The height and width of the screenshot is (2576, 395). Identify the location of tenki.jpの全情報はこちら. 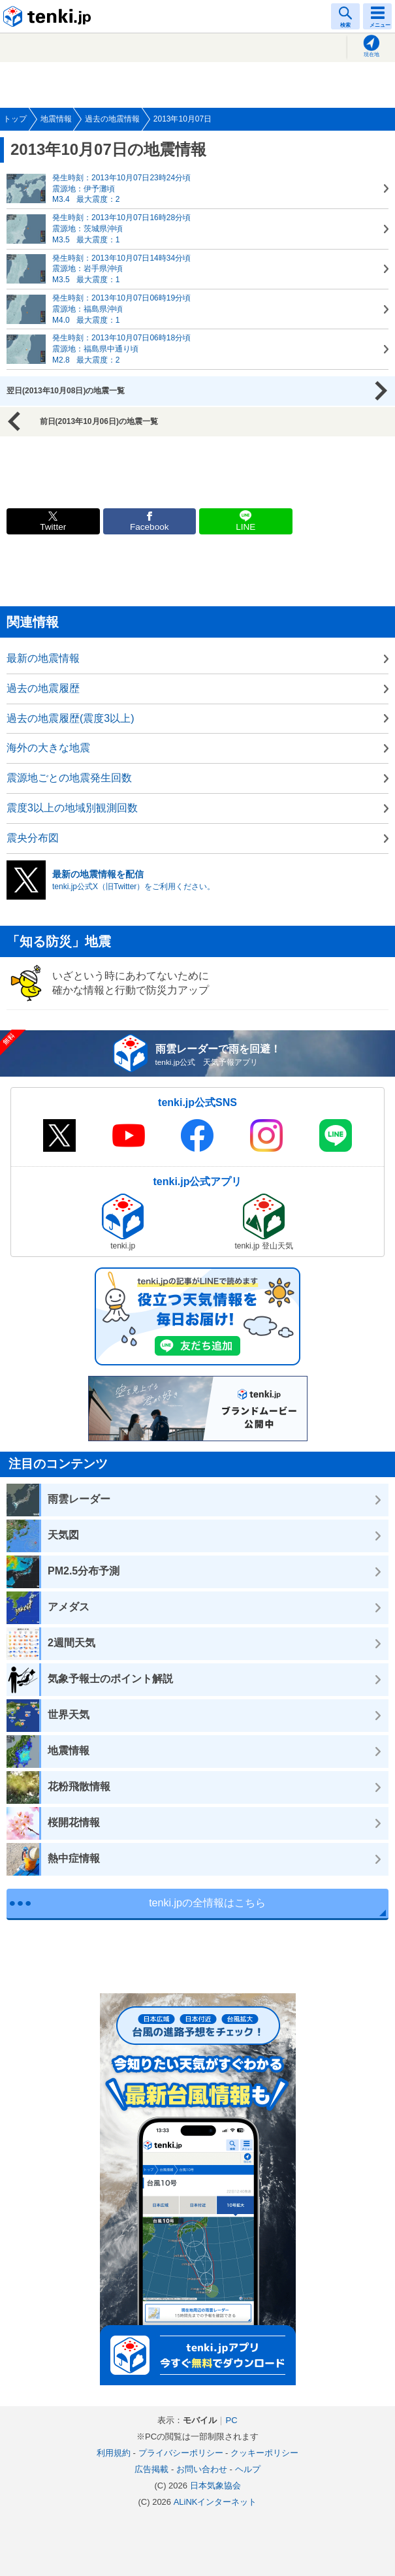
(207, 1902).